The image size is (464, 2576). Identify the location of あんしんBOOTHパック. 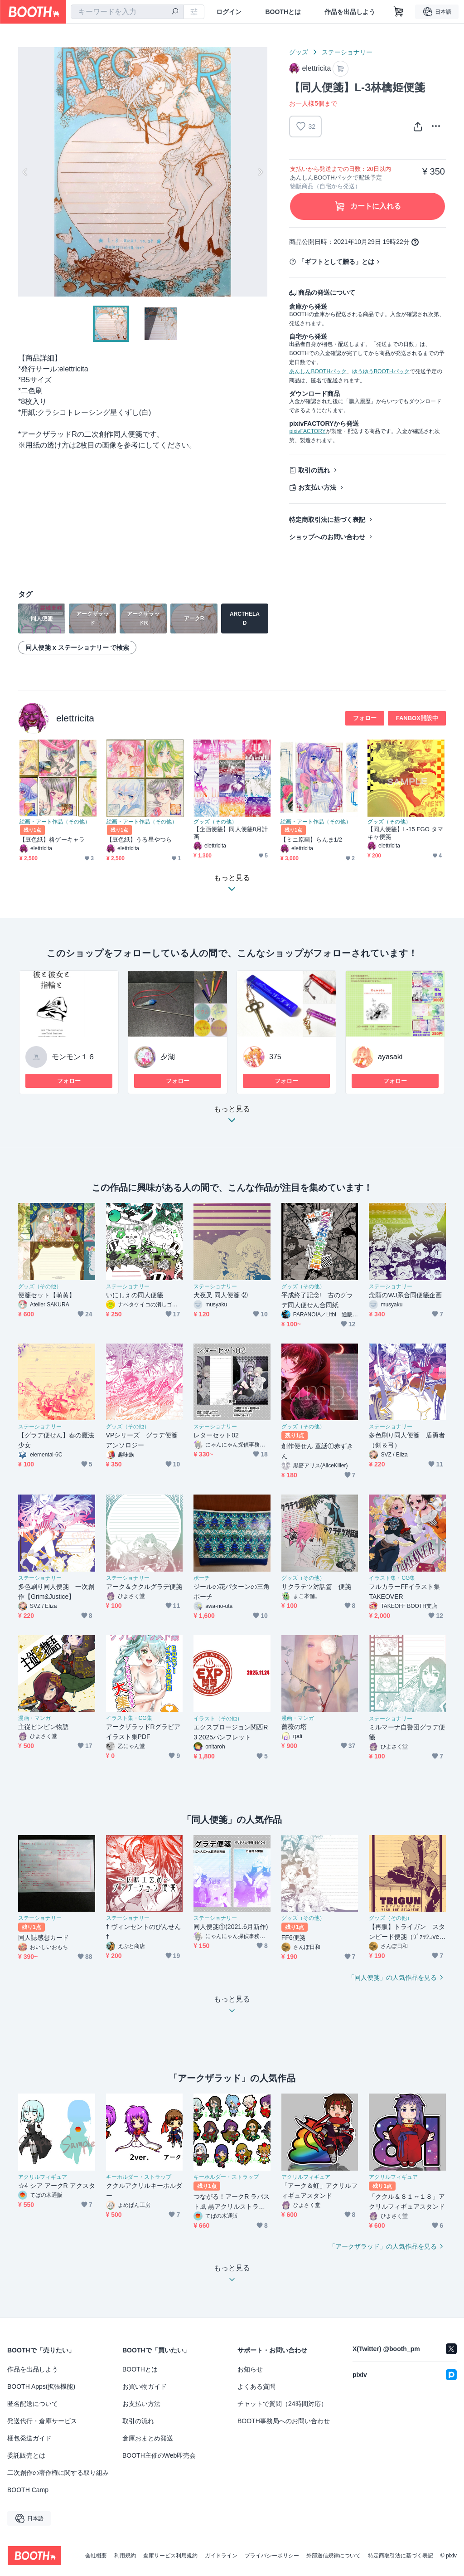
(318, 371).